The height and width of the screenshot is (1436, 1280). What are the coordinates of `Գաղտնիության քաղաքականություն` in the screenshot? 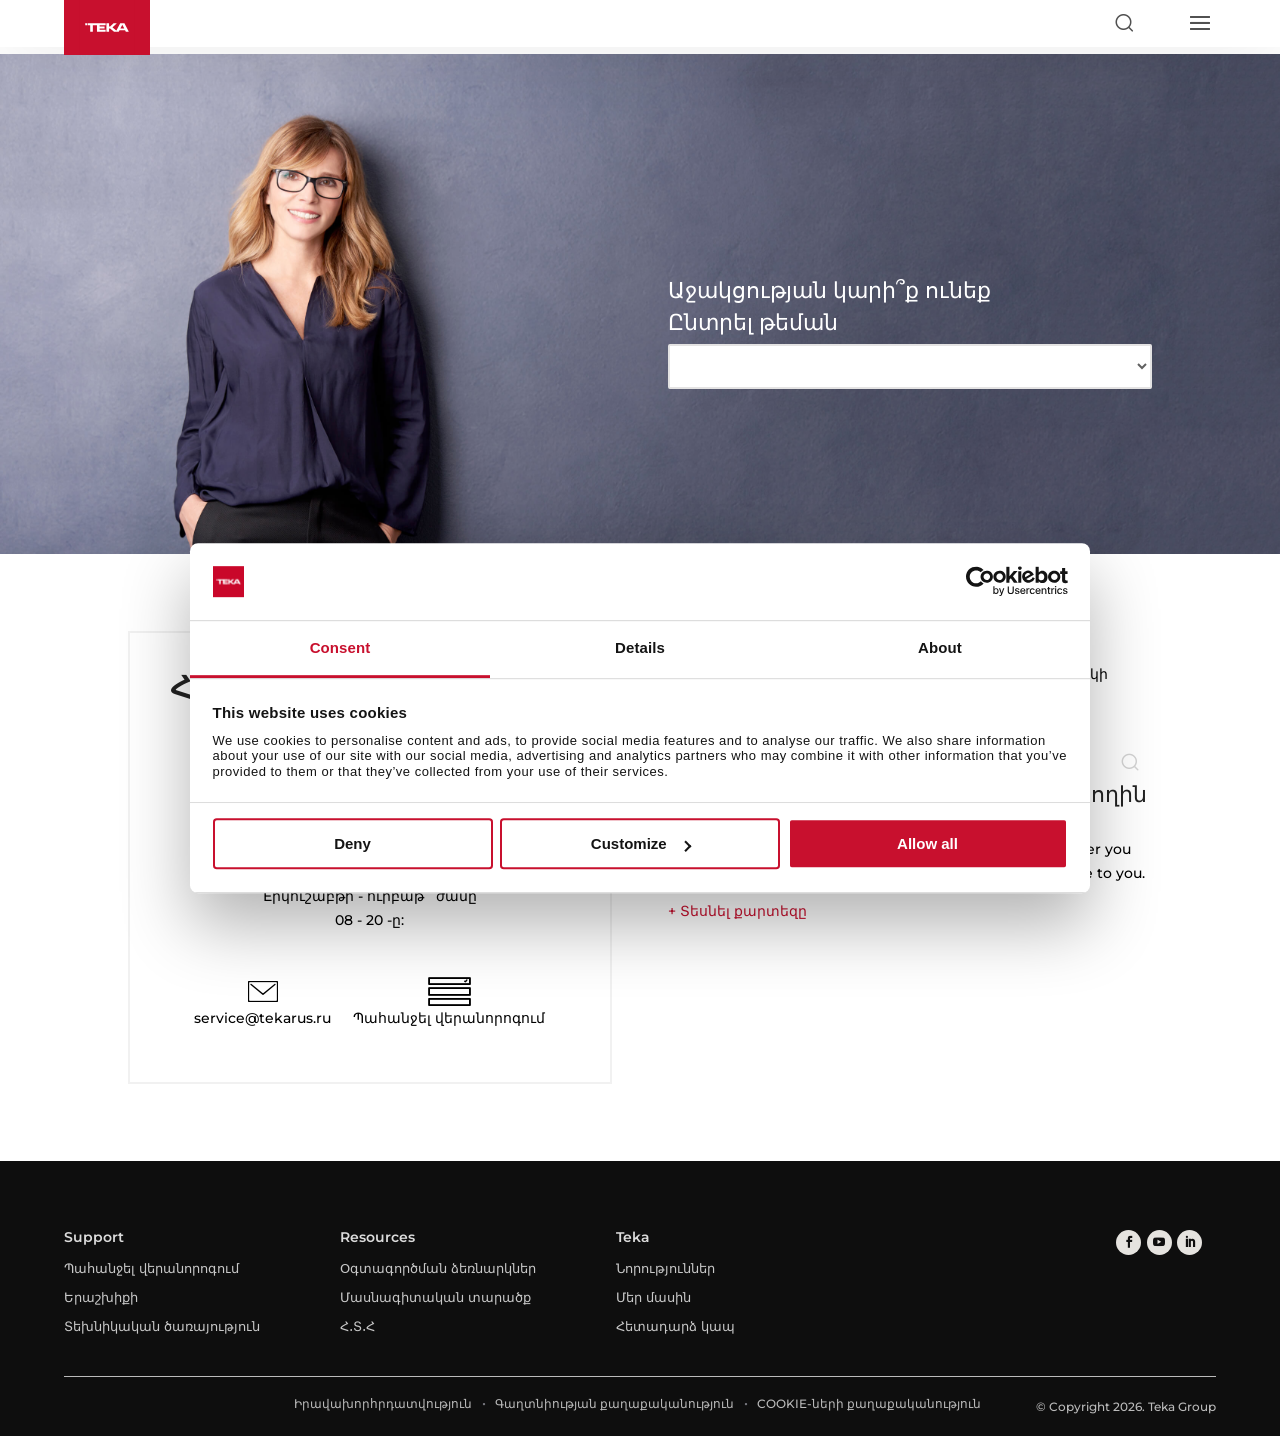 It's located at (614, 1403).